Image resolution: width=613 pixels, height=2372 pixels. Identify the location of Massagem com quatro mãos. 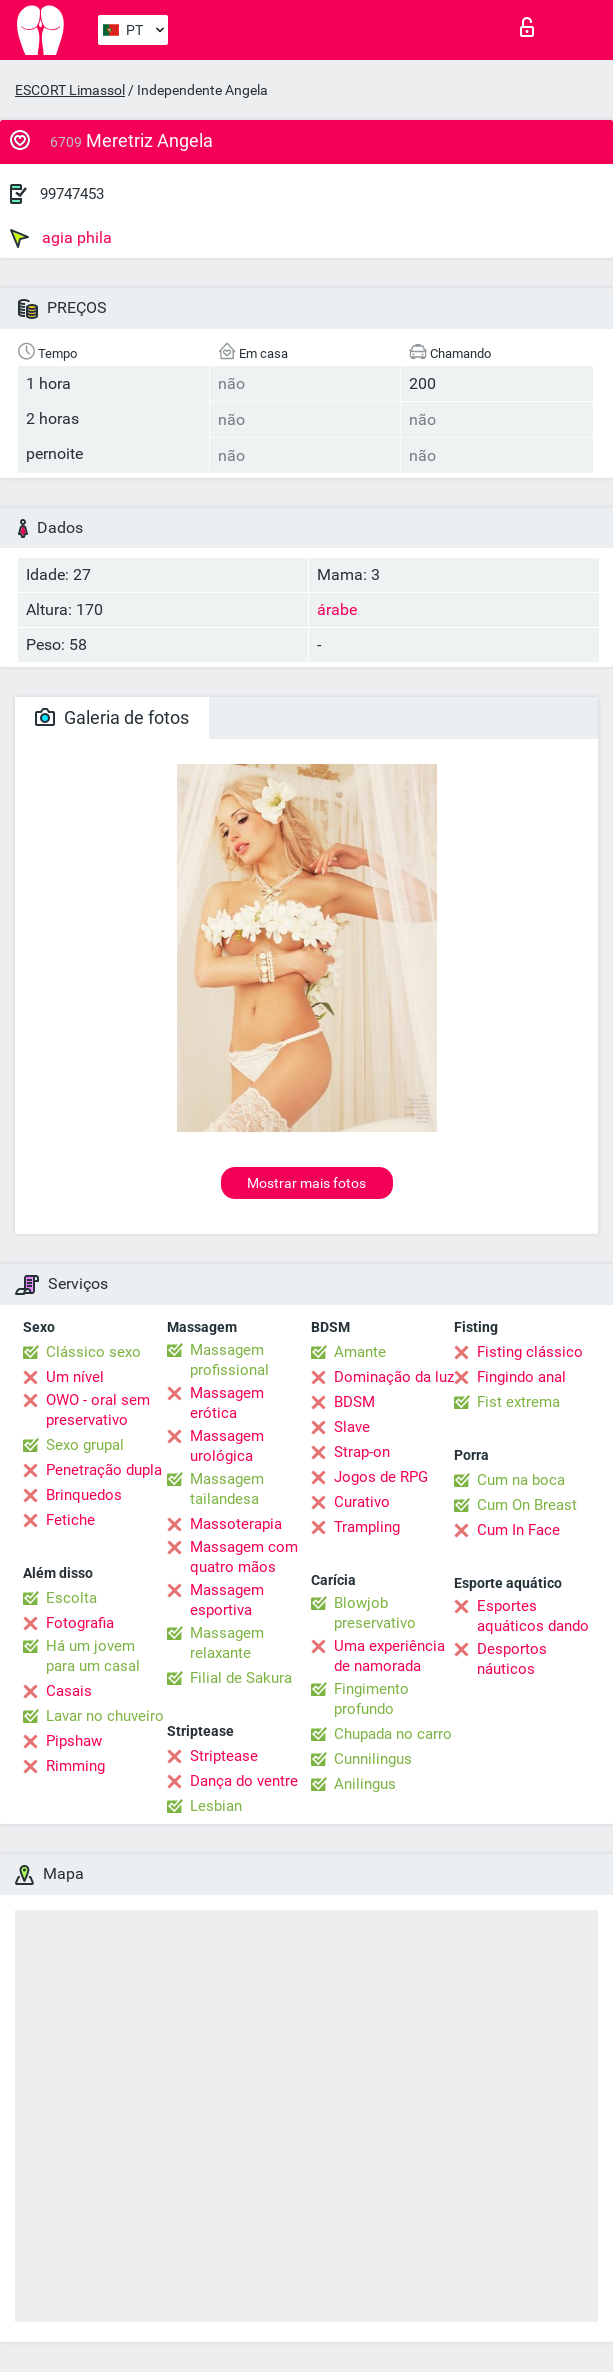
(244, 1557).